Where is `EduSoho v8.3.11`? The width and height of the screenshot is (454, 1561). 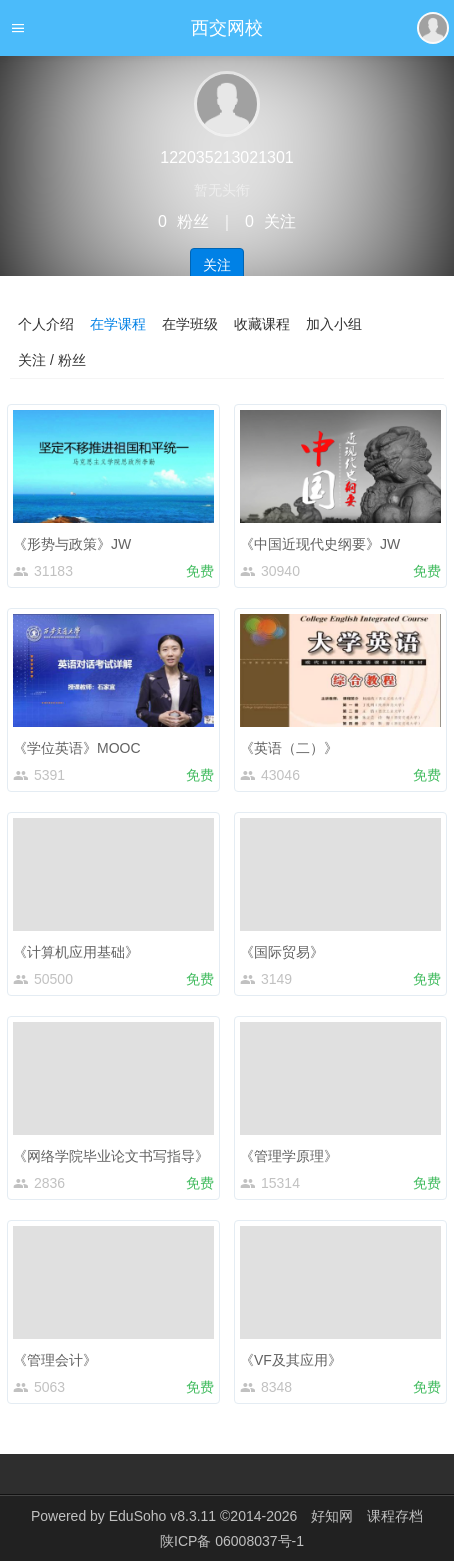
EduSoho v8.3.11 is located at coordinates (162, 1516).